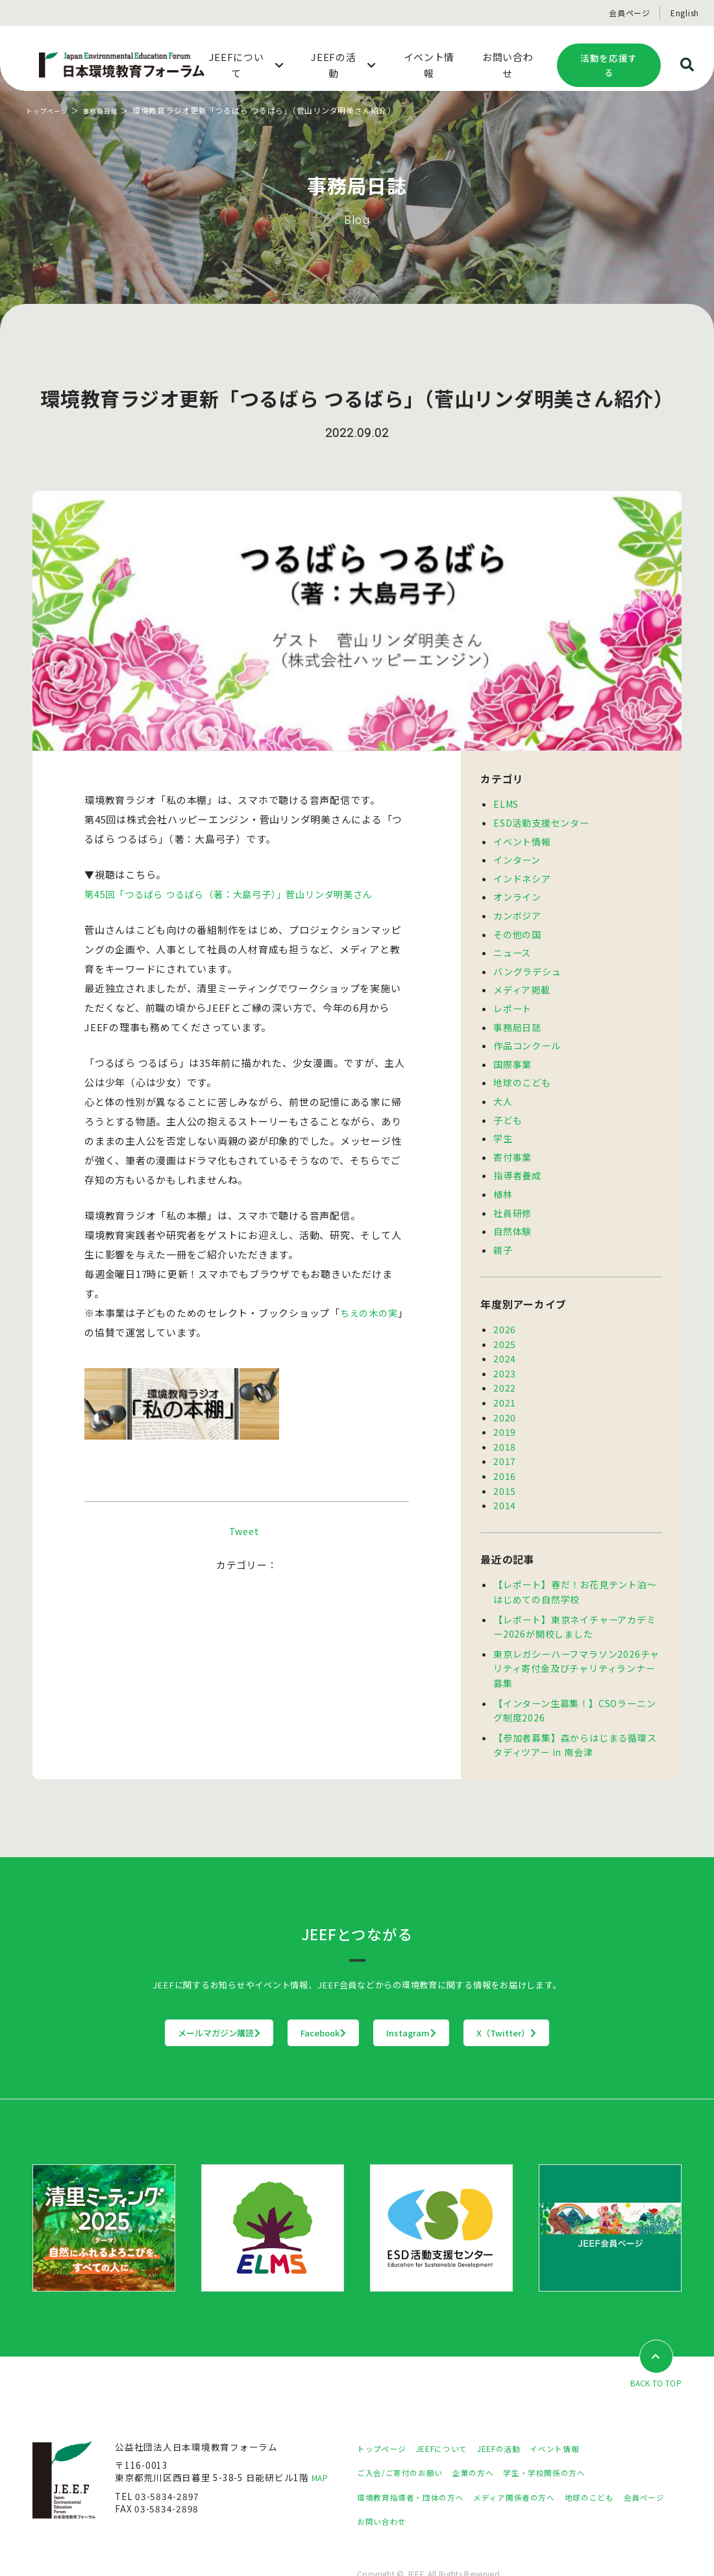 This screenshot has height=2576, width=714. What do you see at coordinates (517, 892) in the screenshot?
I see `オンライン` at bounding box center [517, 892].